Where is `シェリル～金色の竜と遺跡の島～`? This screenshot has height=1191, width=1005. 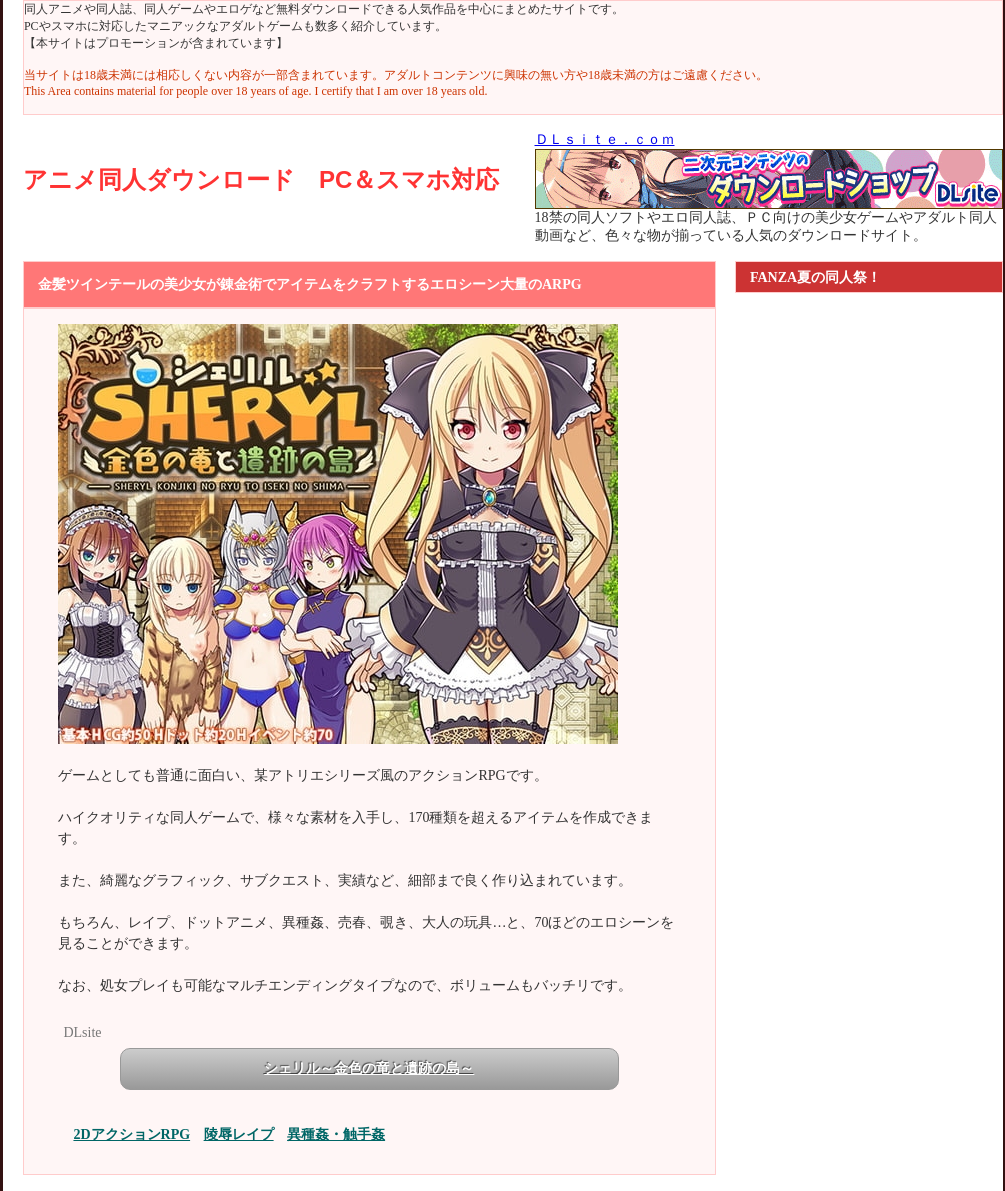
シェリル～金色の竜と遺跡の島～ is located at coordinates (369, 1068).